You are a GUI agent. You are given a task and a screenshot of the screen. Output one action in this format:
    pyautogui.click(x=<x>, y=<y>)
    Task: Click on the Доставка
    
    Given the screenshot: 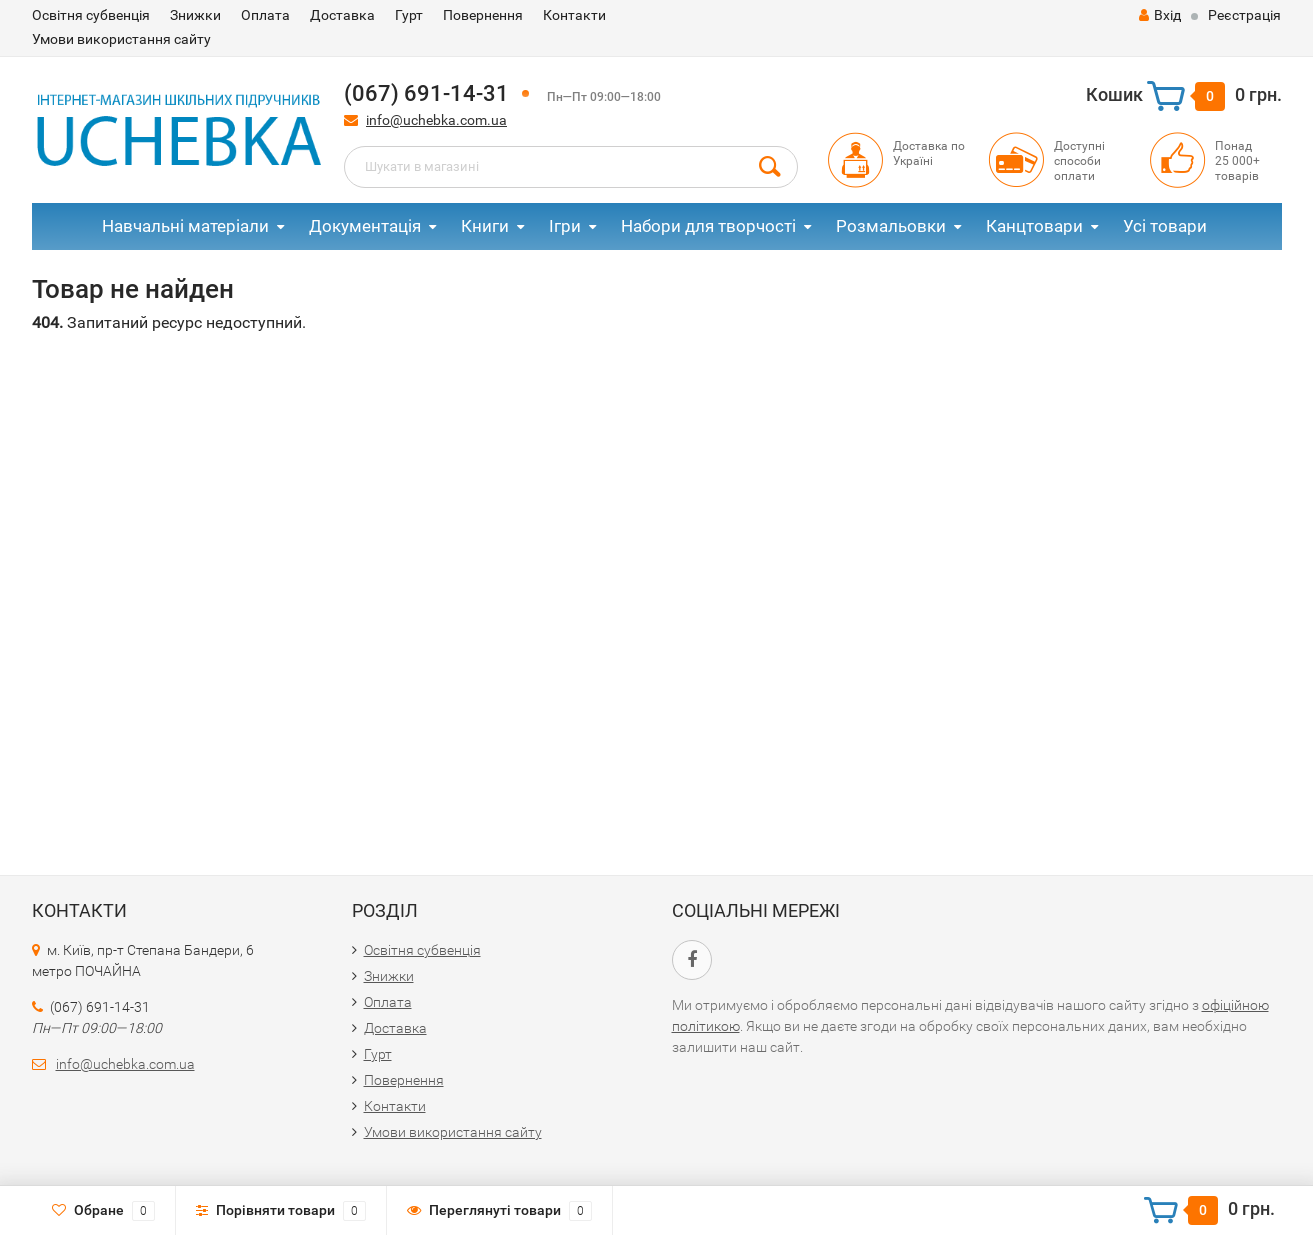 What is the action you would take?
    pyautogui.click(x=342, y=15)
    